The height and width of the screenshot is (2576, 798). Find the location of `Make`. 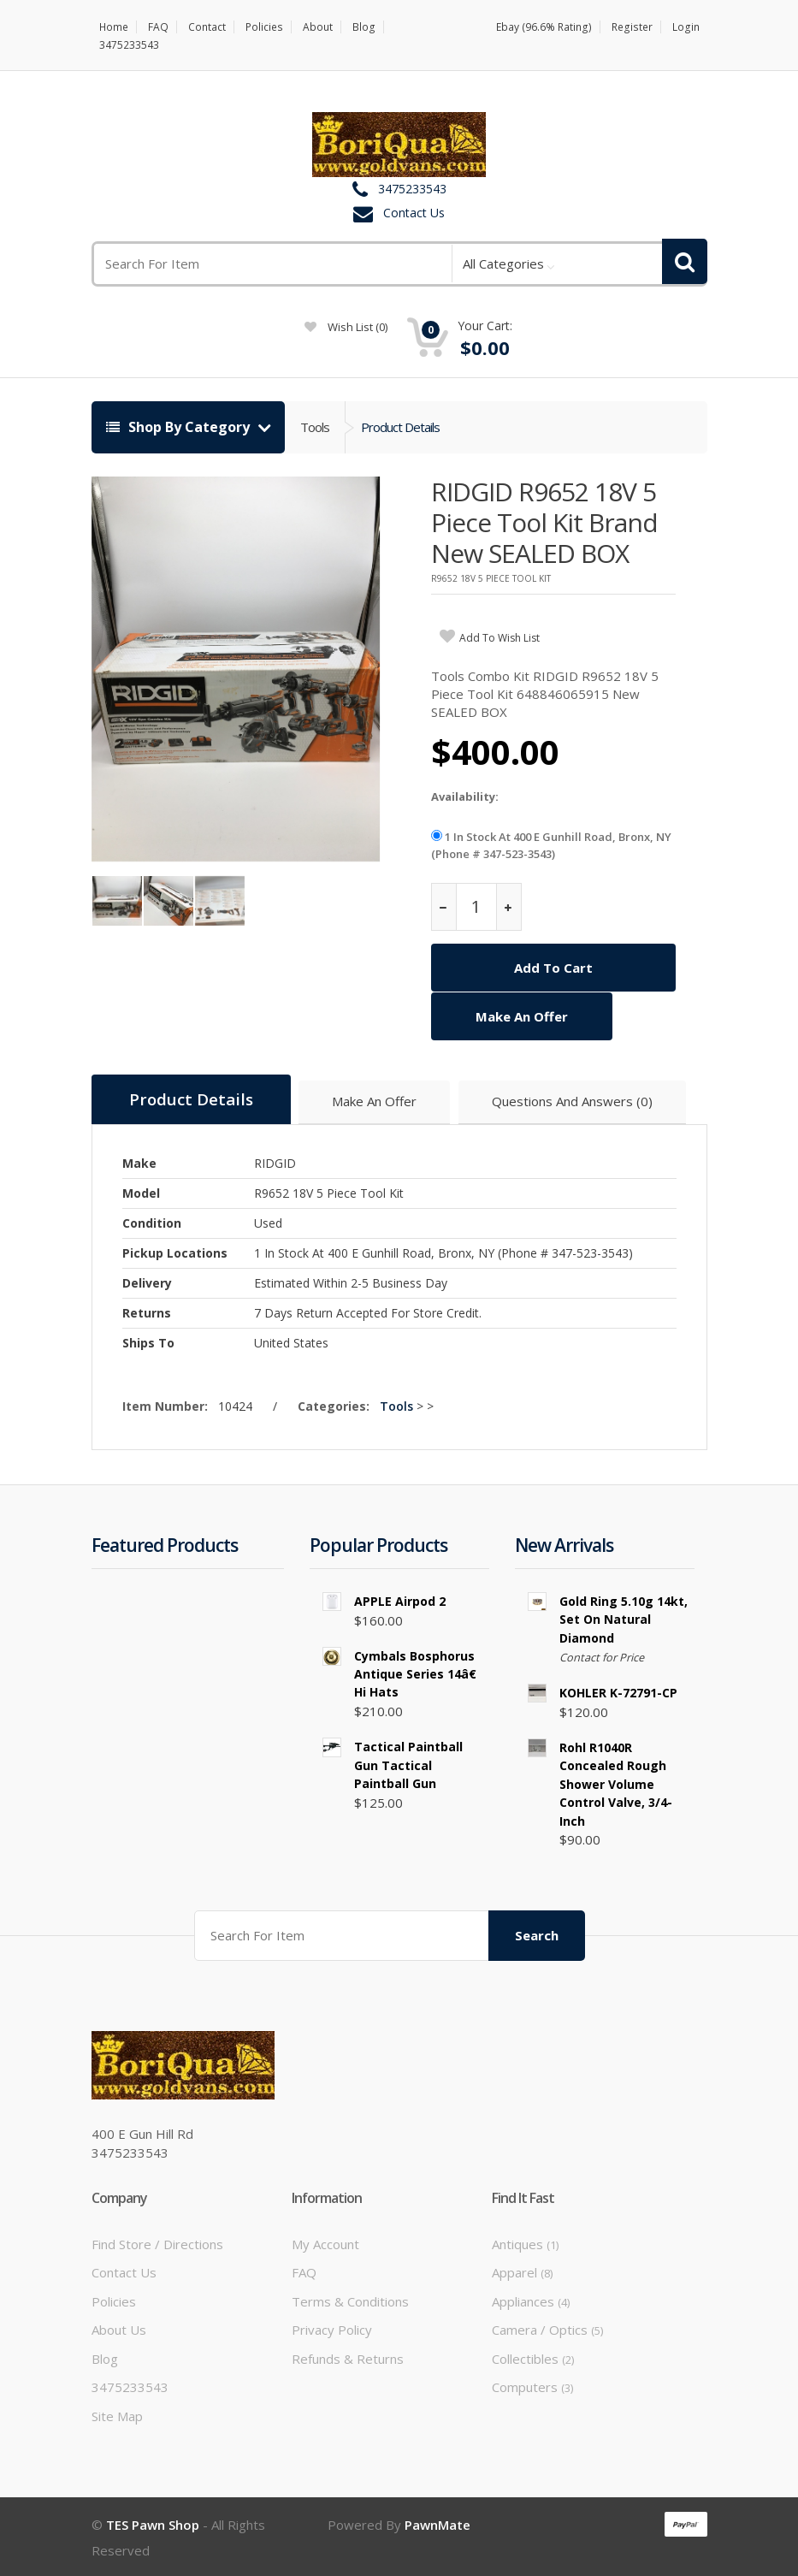

Make is located at coordinates (139, 1161).